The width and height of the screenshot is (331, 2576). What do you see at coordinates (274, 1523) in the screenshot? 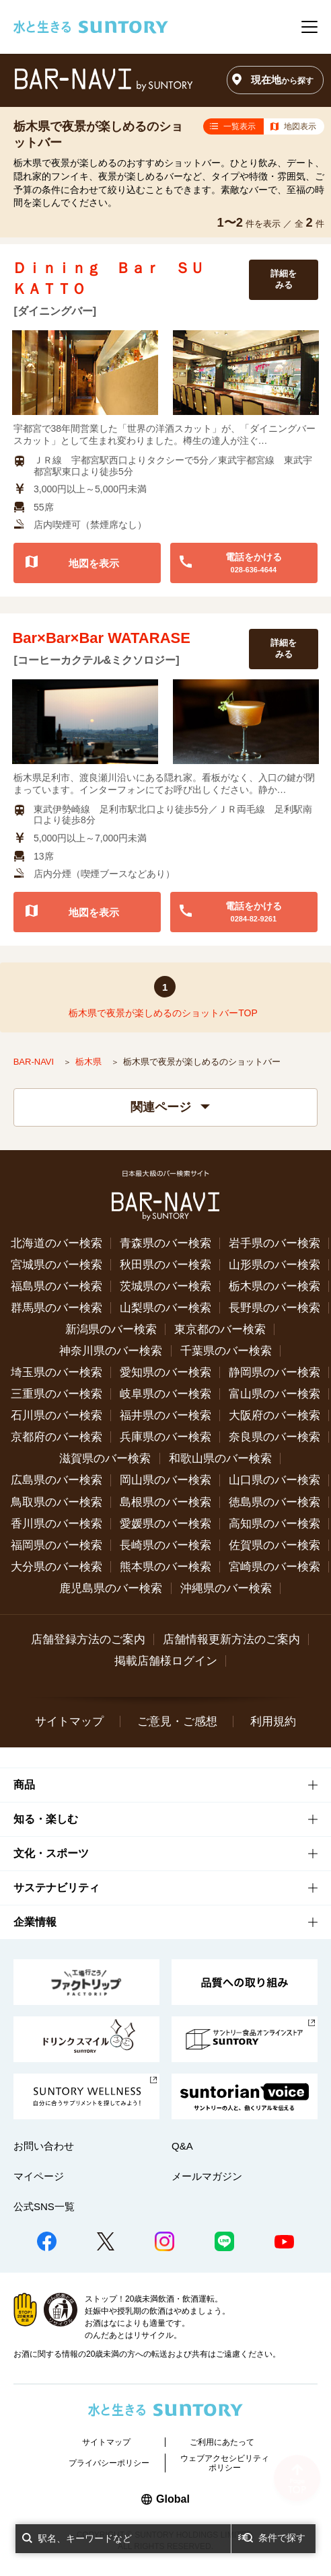
I see `高知県のバー検索` at bounding box center [274, 1523].